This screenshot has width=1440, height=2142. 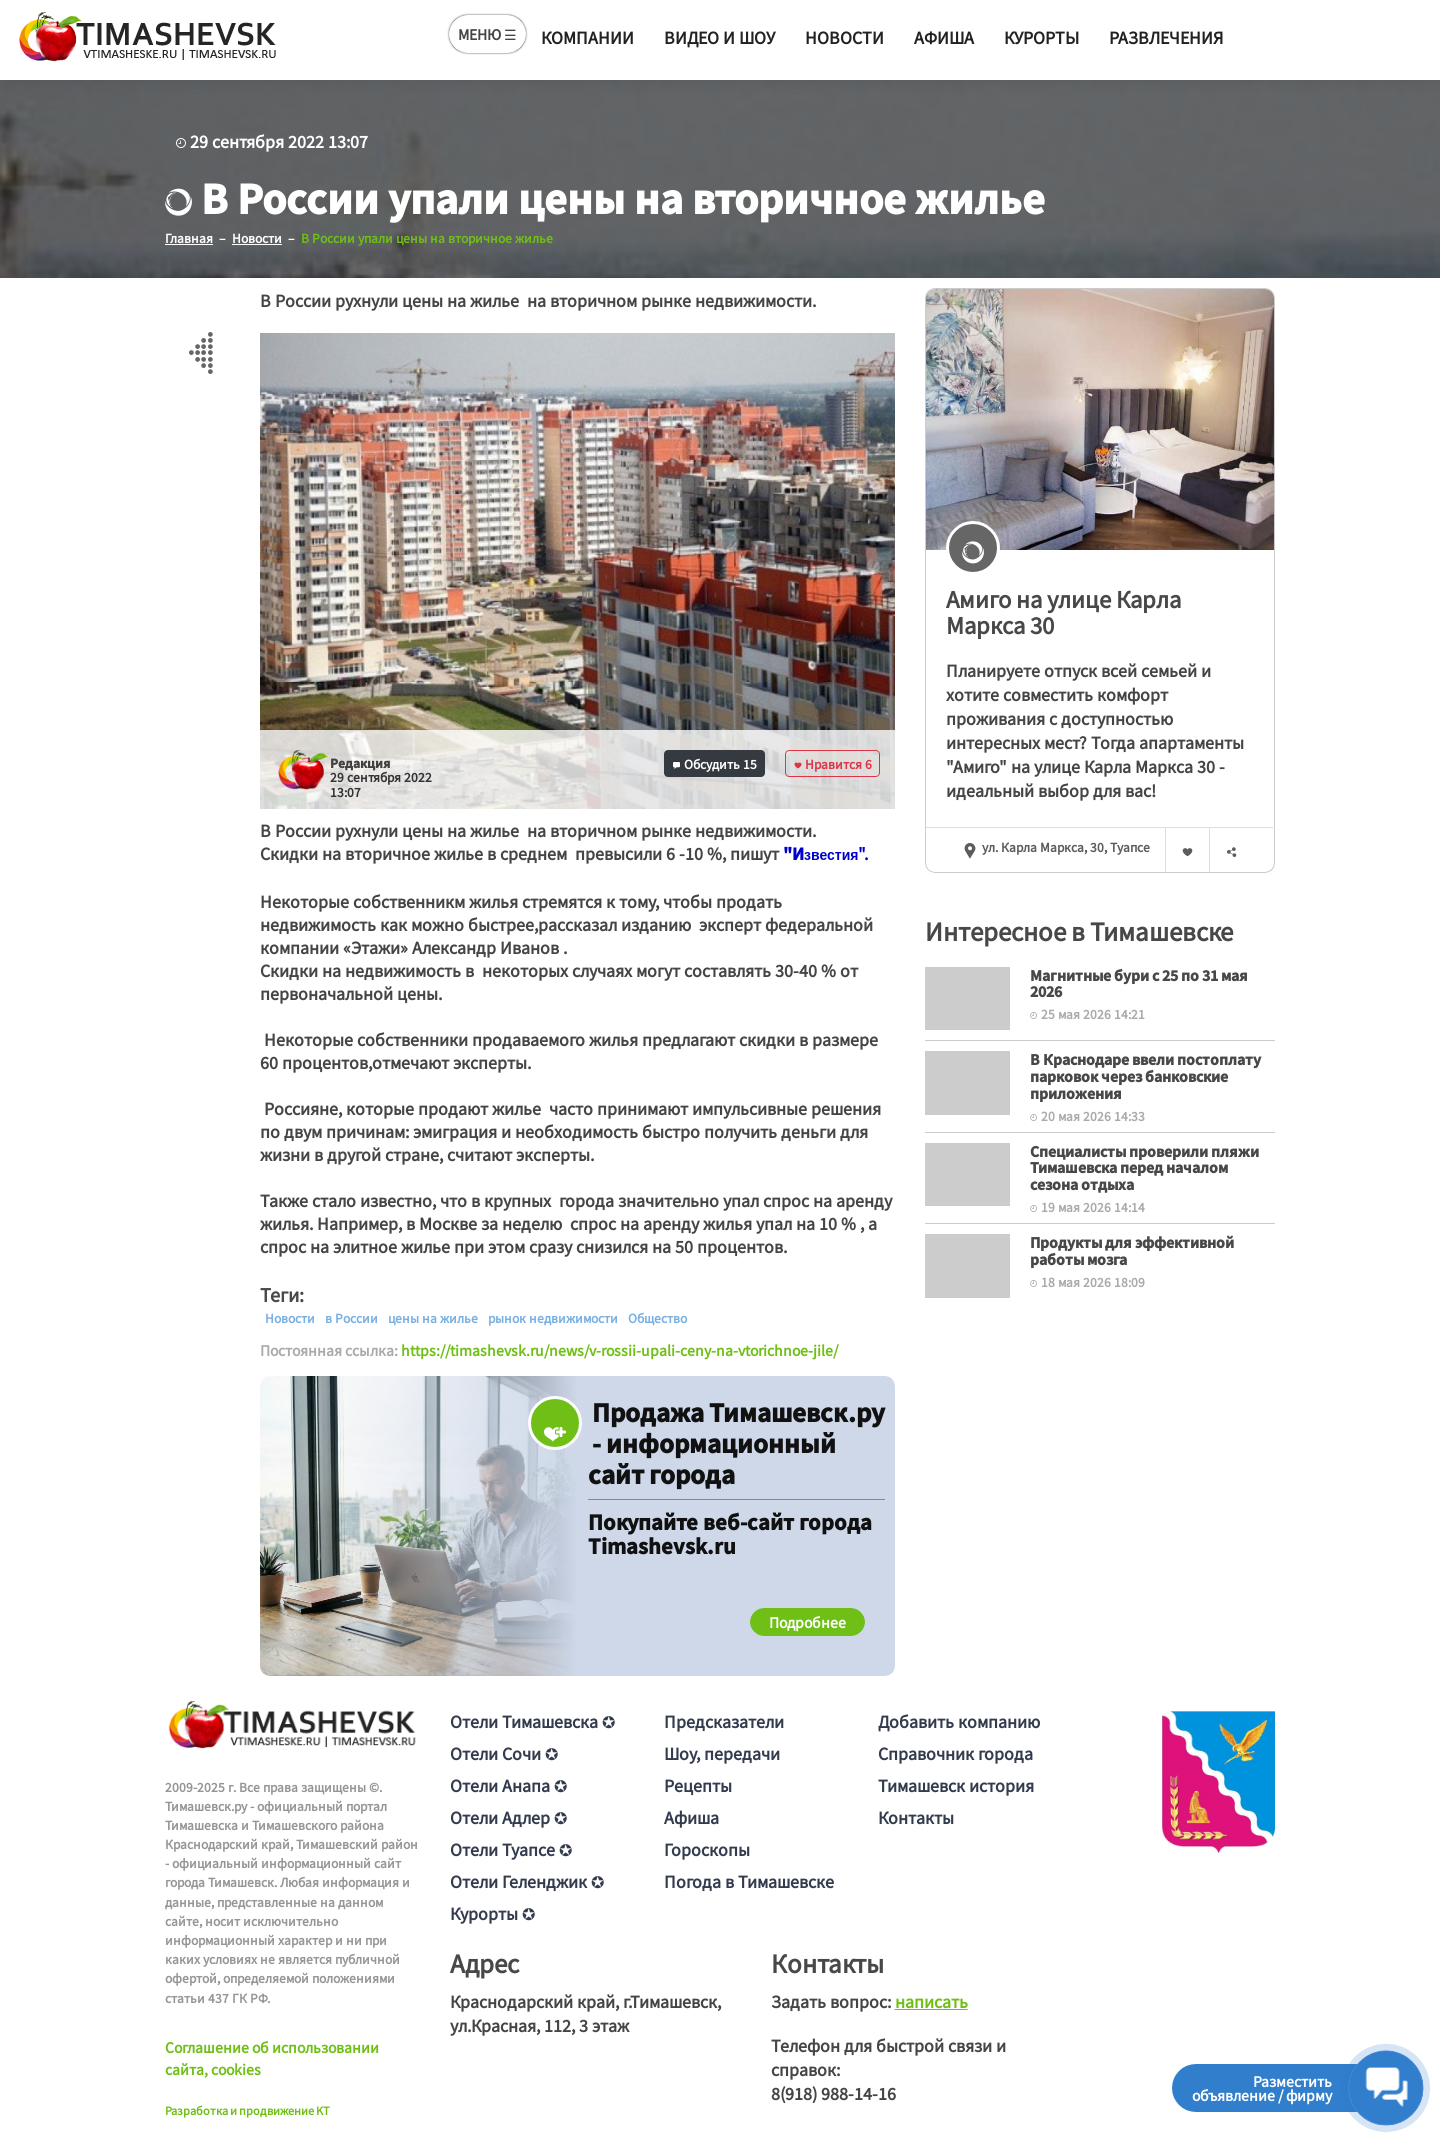 What do you see at coordinates (1144, 1168) in the screenshot?
I see `Специалисты проверили пляжи Тимашевска перед началом сезона отдыха` at bounding box center [1144, 1168].